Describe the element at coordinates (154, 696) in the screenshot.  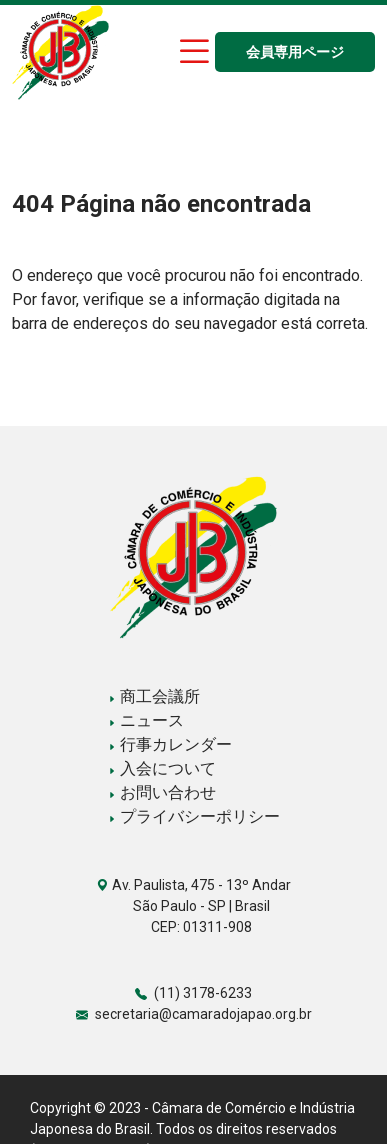
I see `商工会議所` at that location.